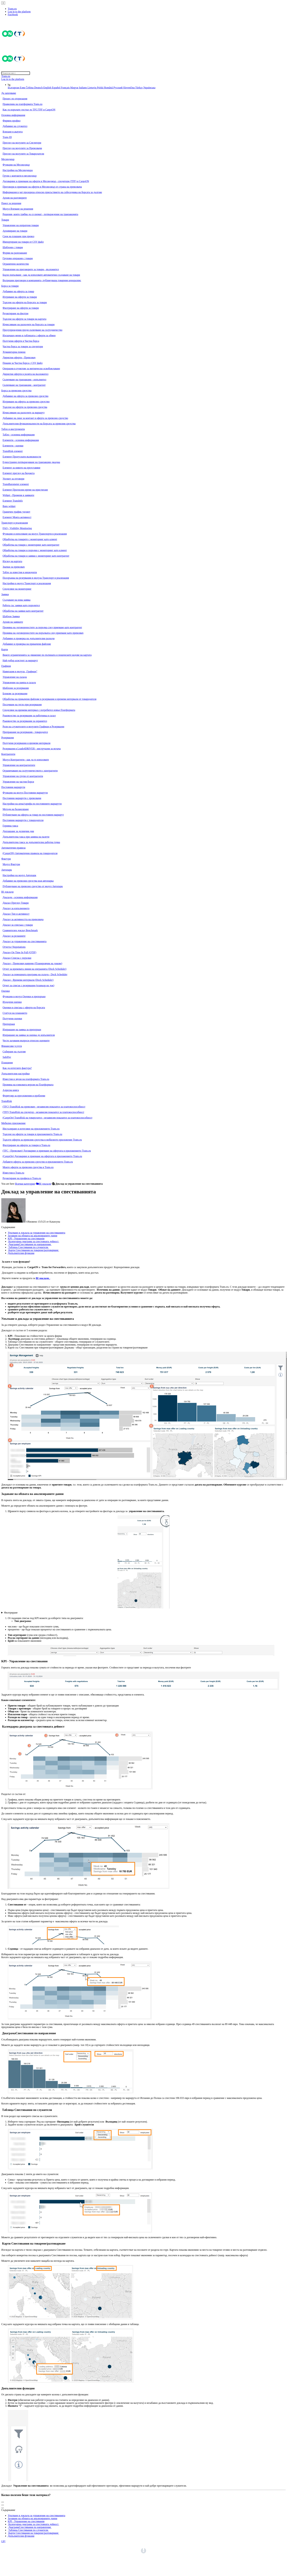  I want to click on [Article Формуляр за предложения и проблеми], so click(143, 1095).